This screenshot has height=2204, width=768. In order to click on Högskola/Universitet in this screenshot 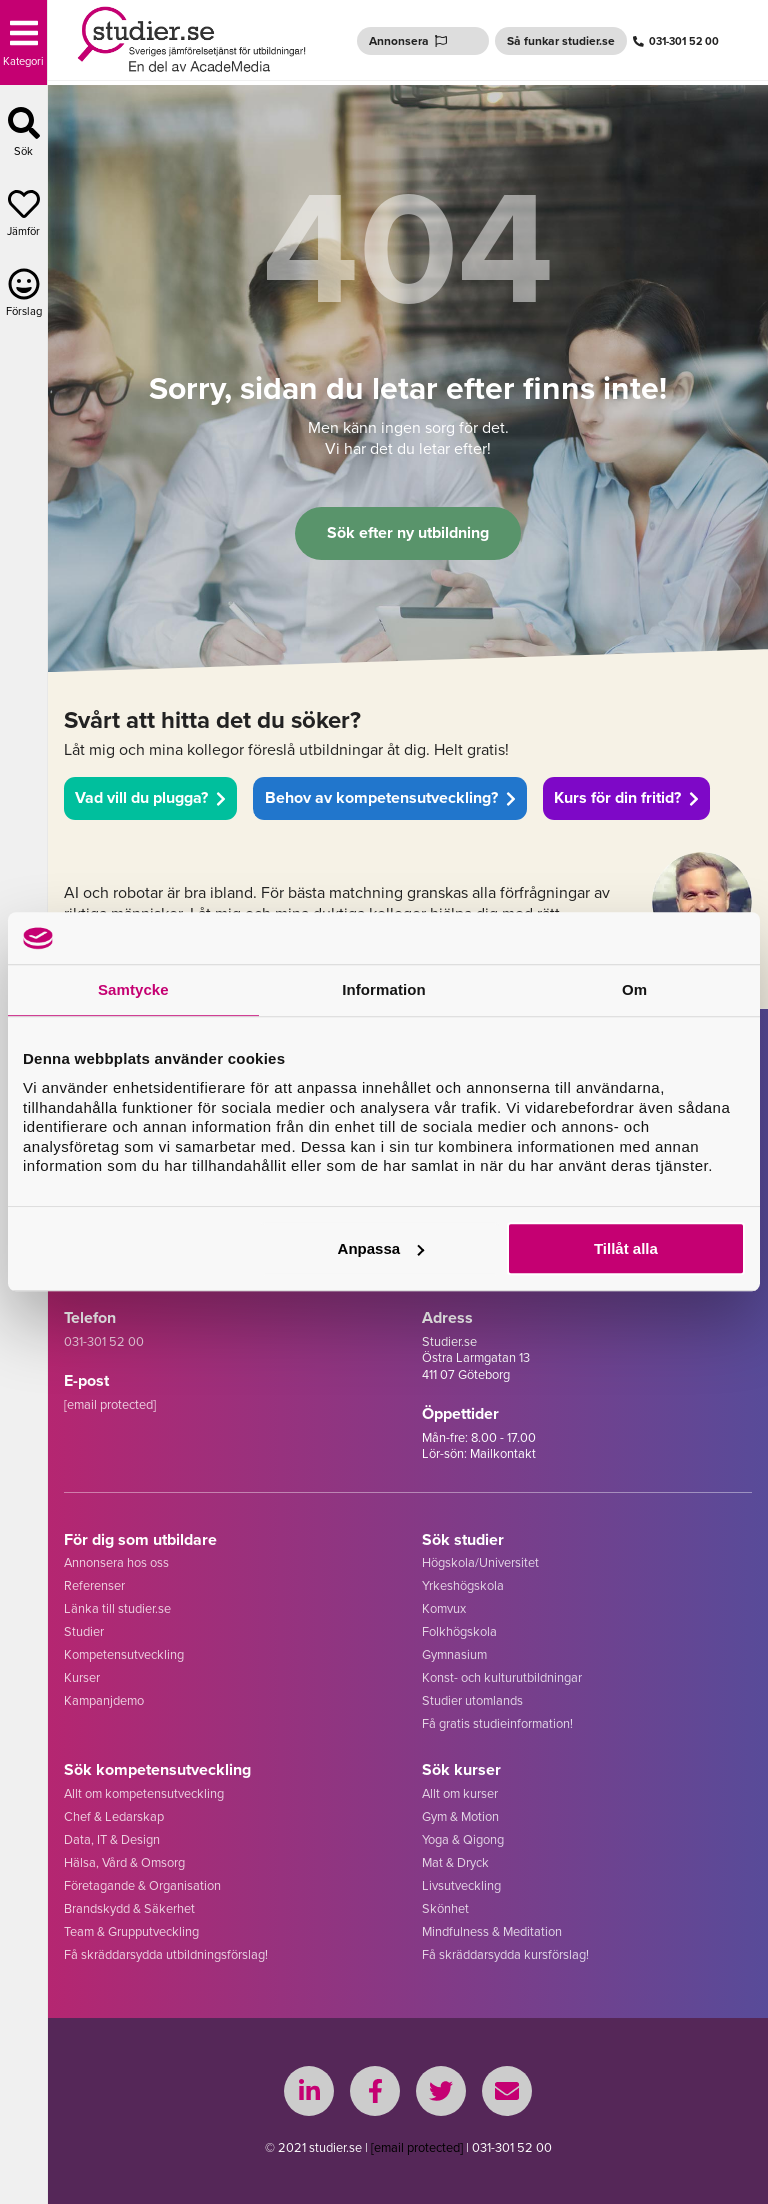, I will do `click(480, 1562)`.